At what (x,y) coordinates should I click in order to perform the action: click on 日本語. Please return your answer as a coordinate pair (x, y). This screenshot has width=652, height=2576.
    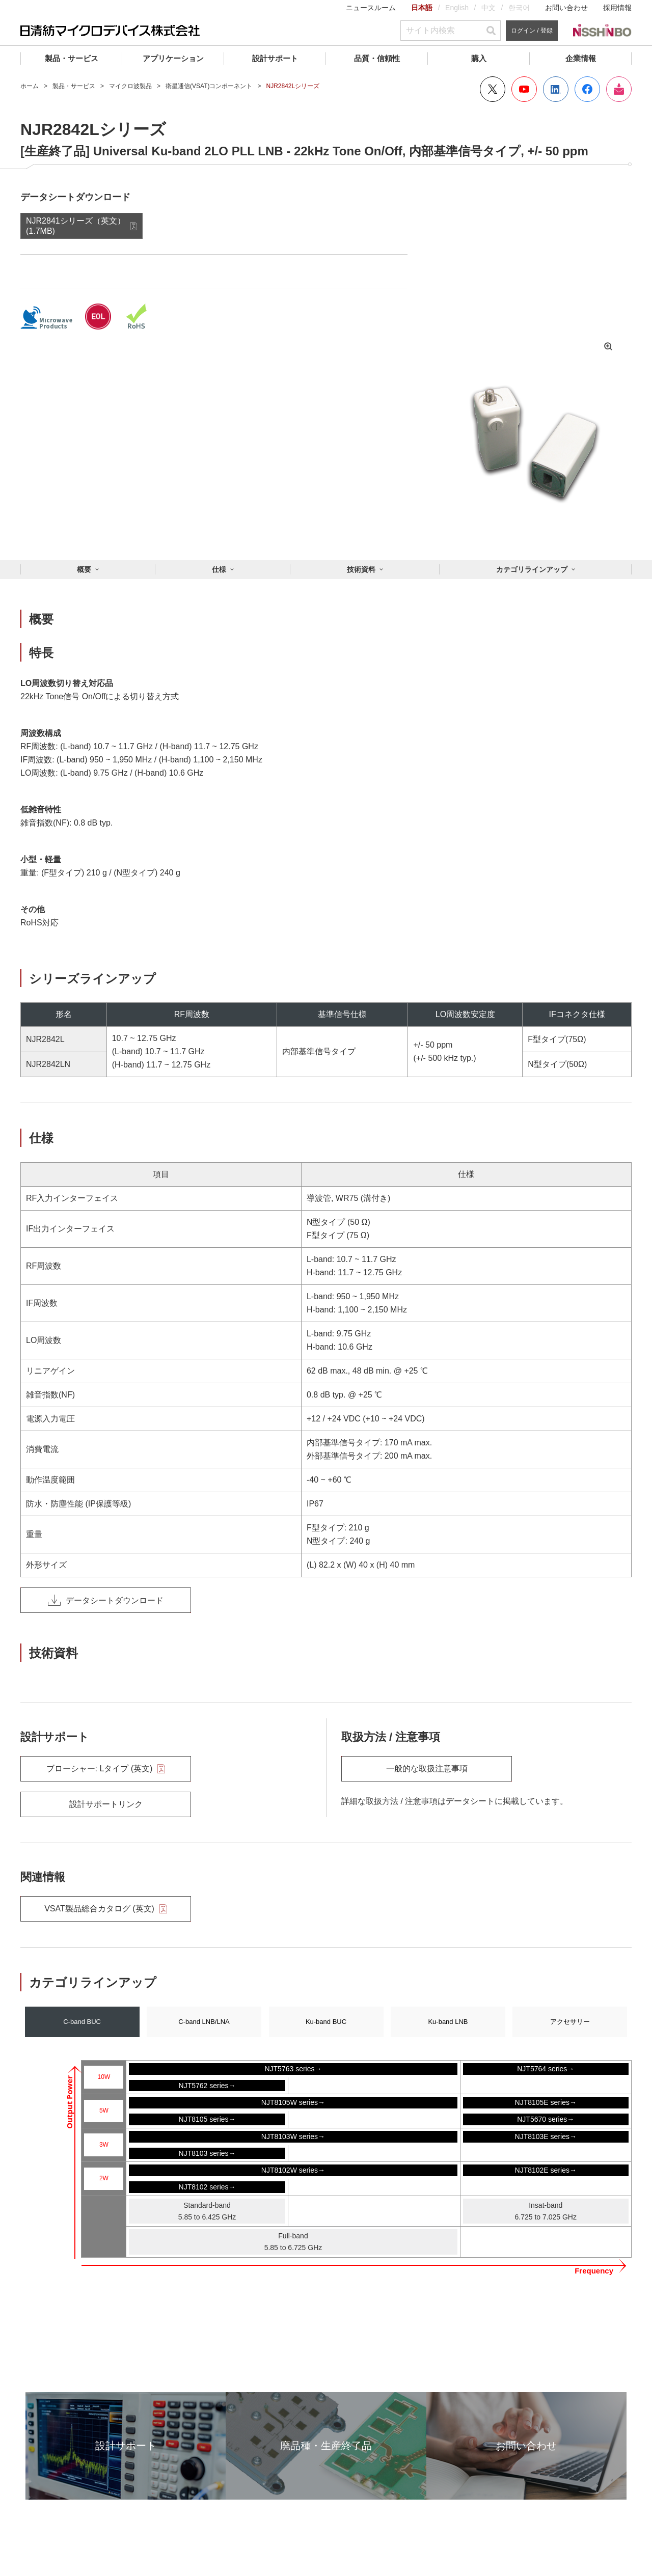
    Looking at the image, I should click on (421, 8).